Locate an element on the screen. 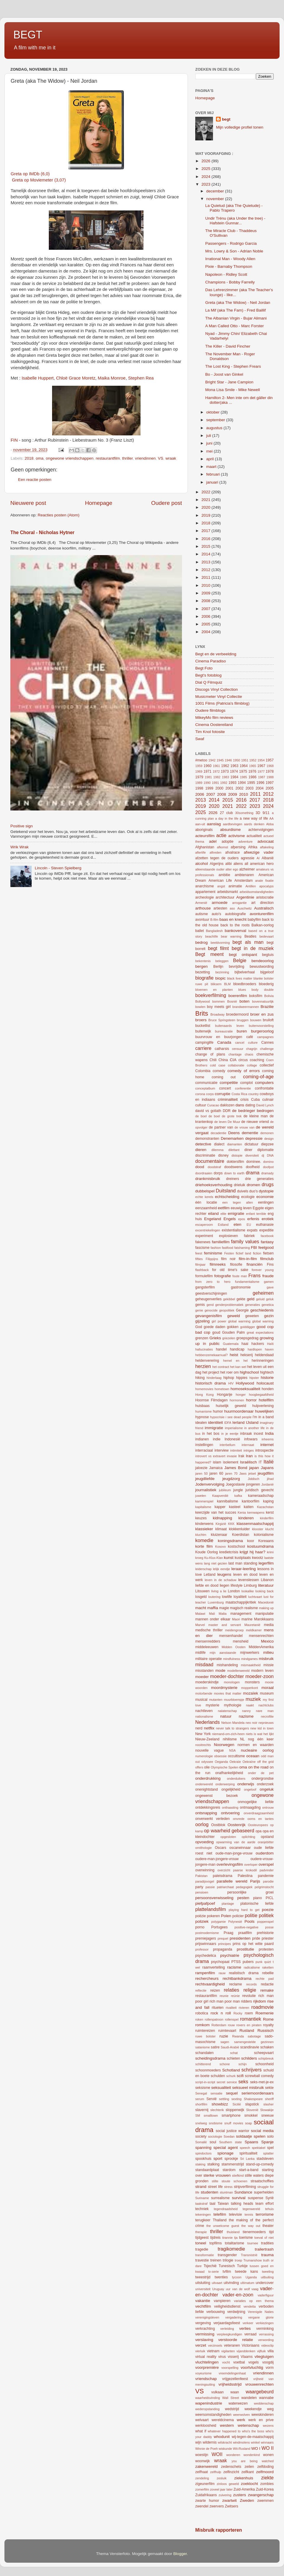 This screenshot has width=284, height=2576. B-film is located at coordinates (214, 919).